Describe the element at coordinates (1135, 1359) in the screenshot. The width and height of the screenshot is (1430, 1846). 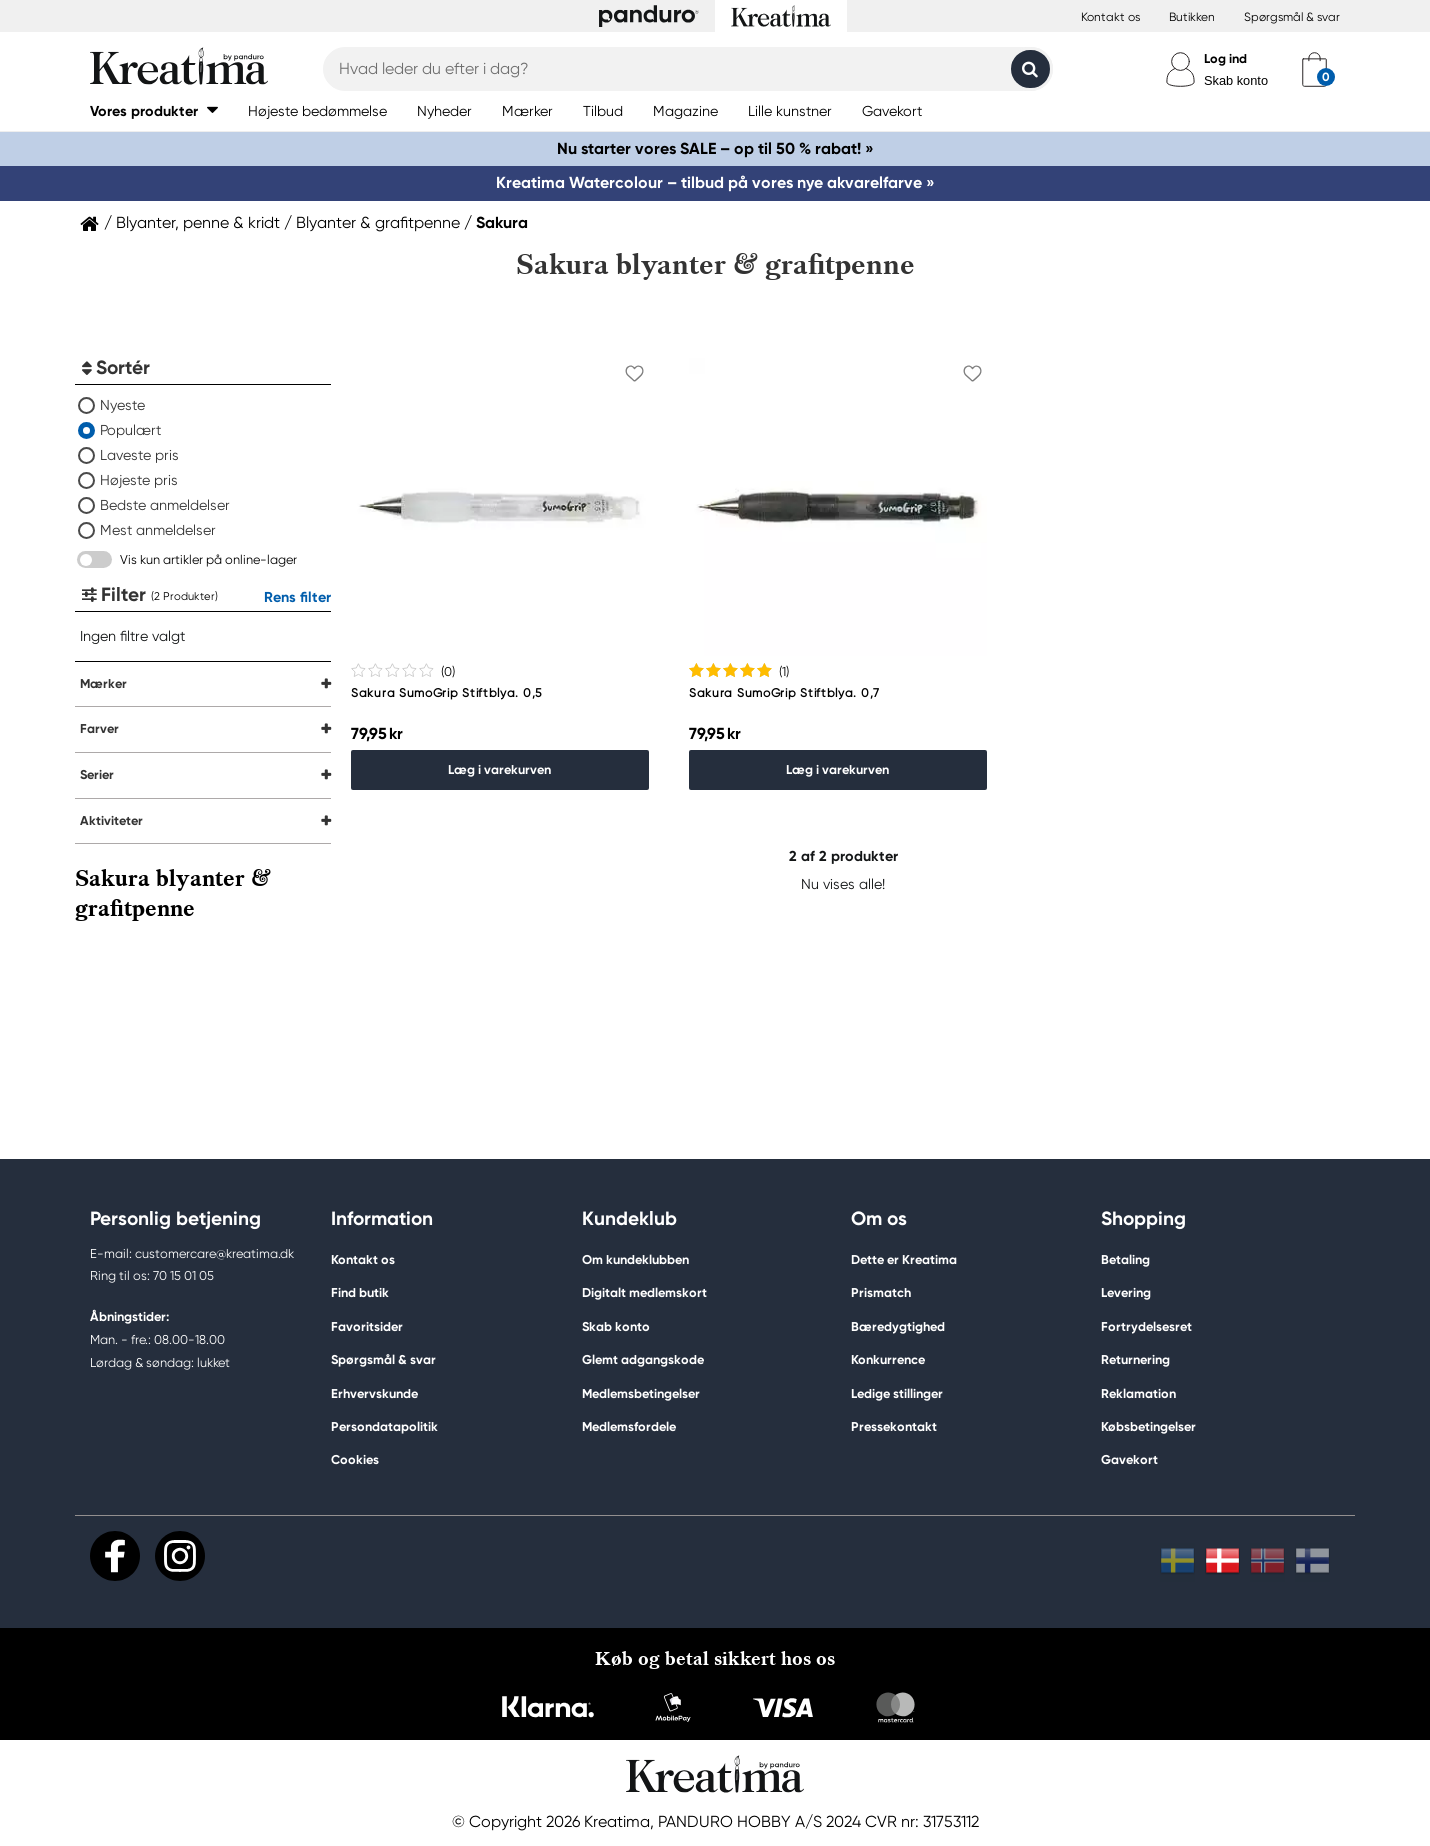
I see `Returnering` at that location.